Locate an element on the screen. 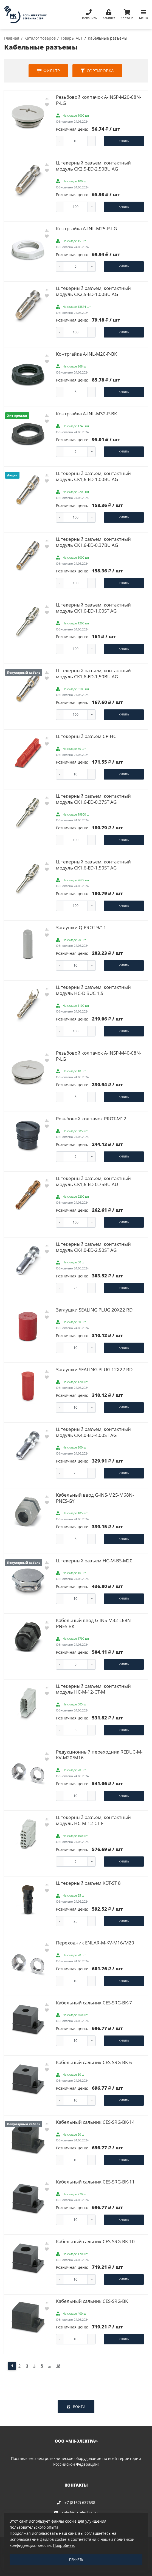 This screenshot has width=152, height=2576. Кабельный сальник CES-SRG-BK-7 is located at coordinates (94, 2002).